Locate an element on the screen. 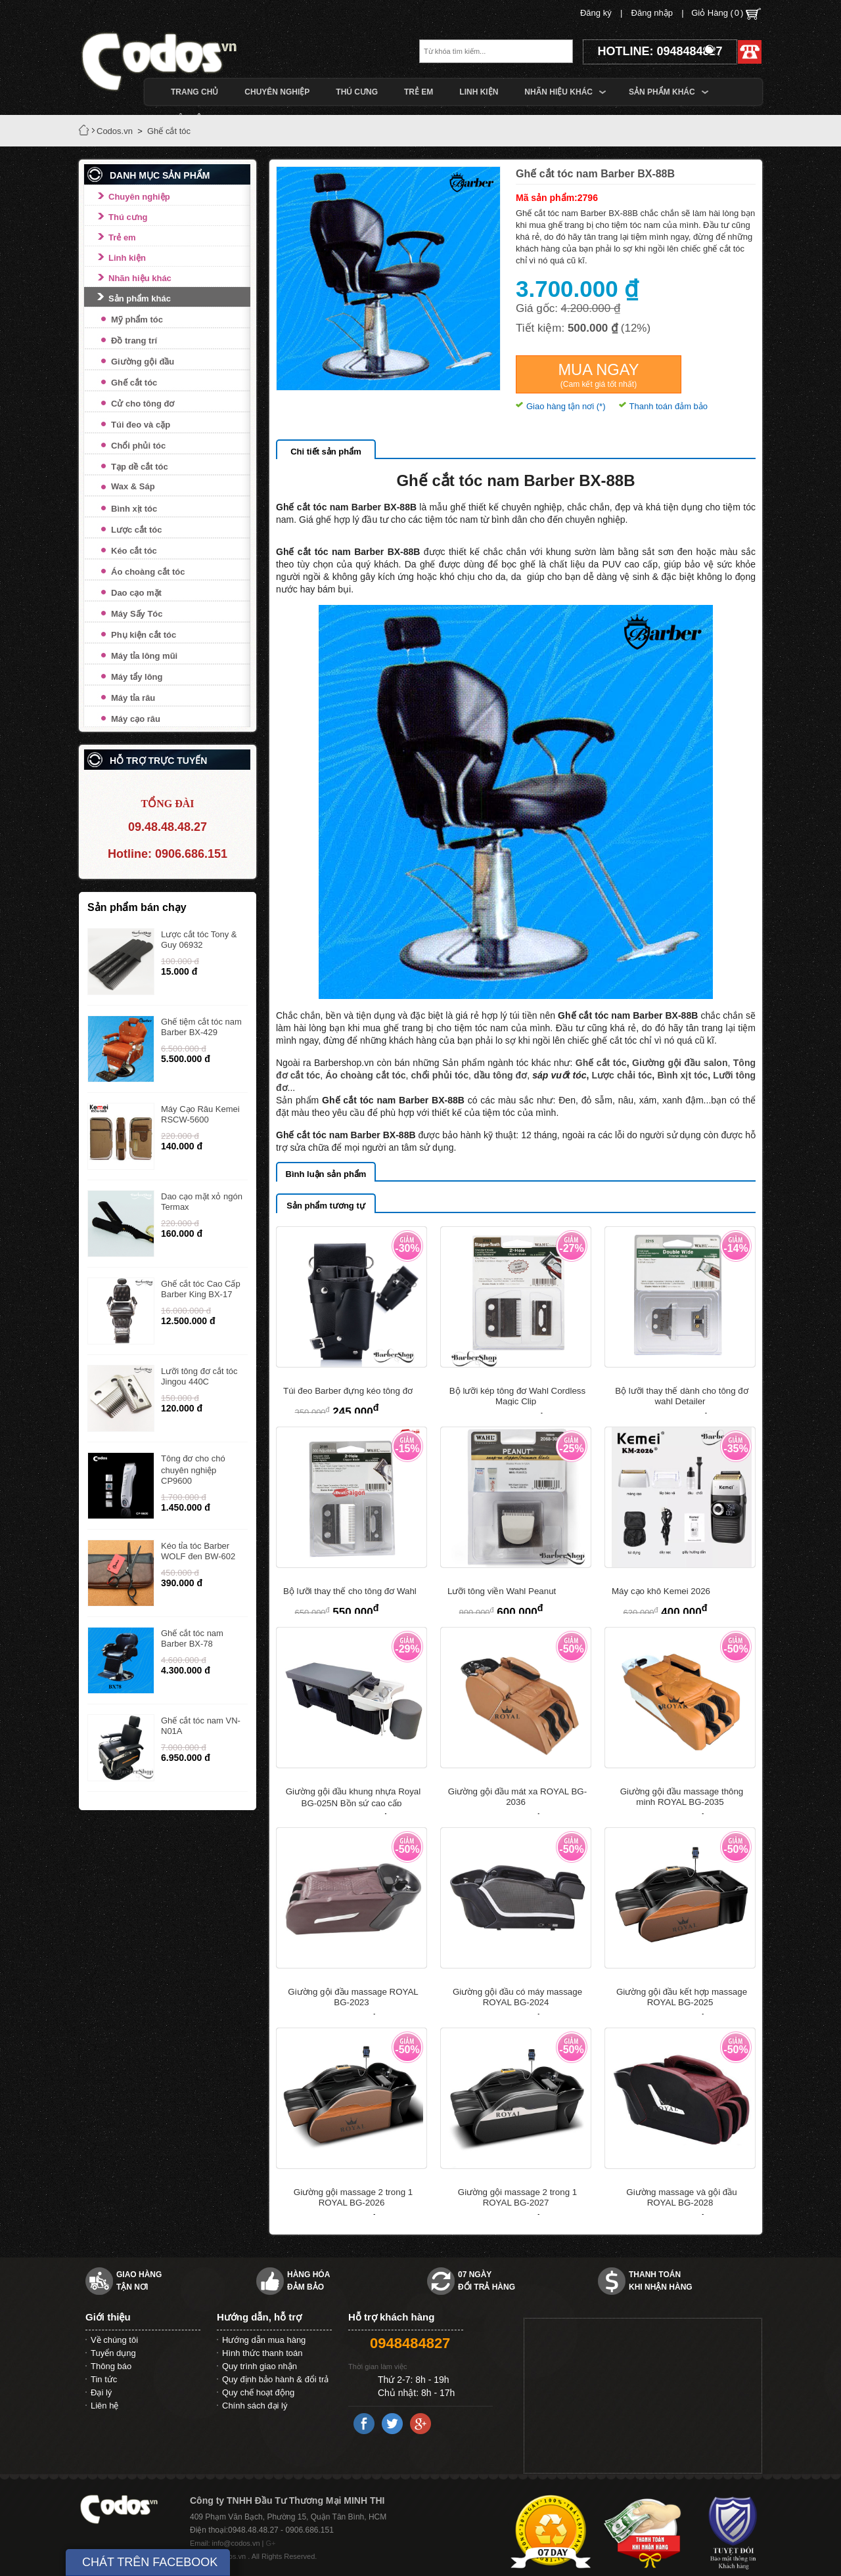 The image size is (841, 2576). Lược cắt tóc is located at coordinates (136, 530).